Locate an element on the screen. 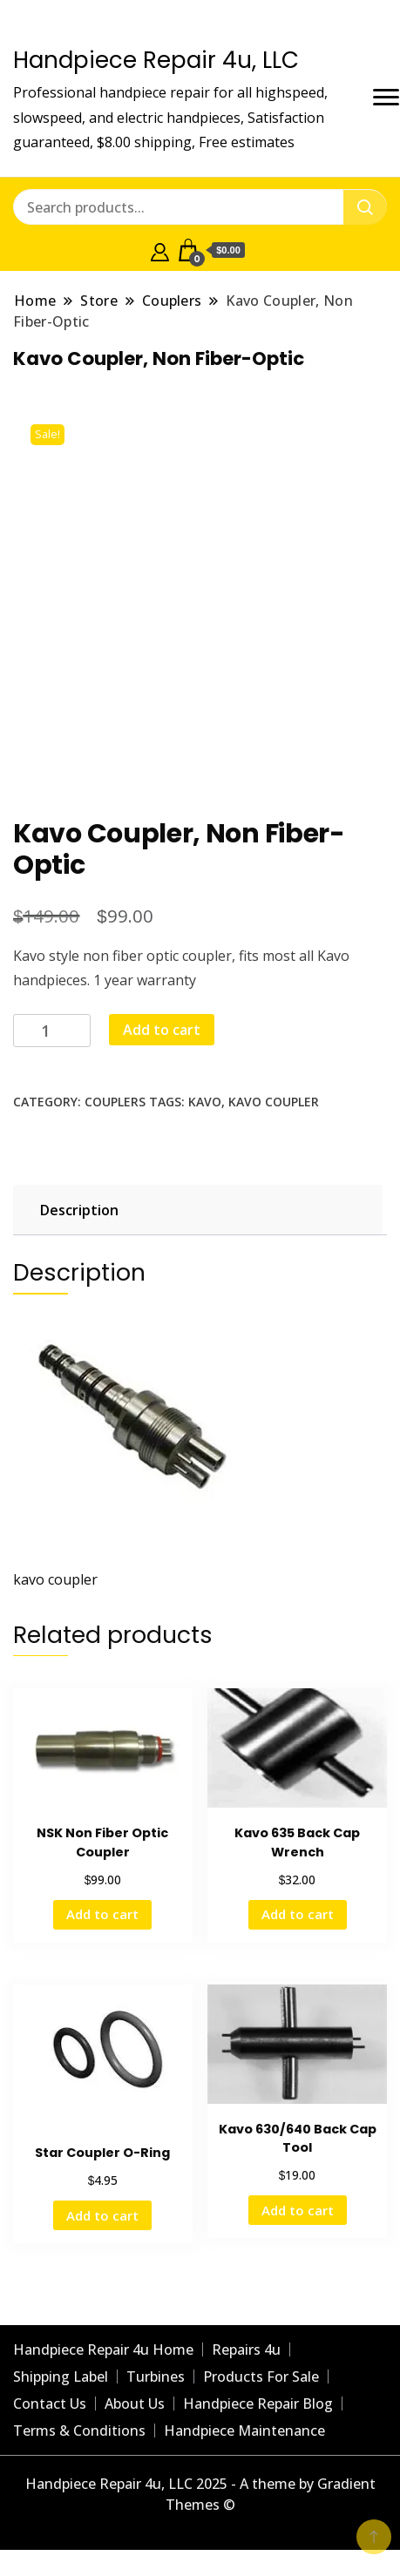  Turbines is located at coordinates (155, 2376).